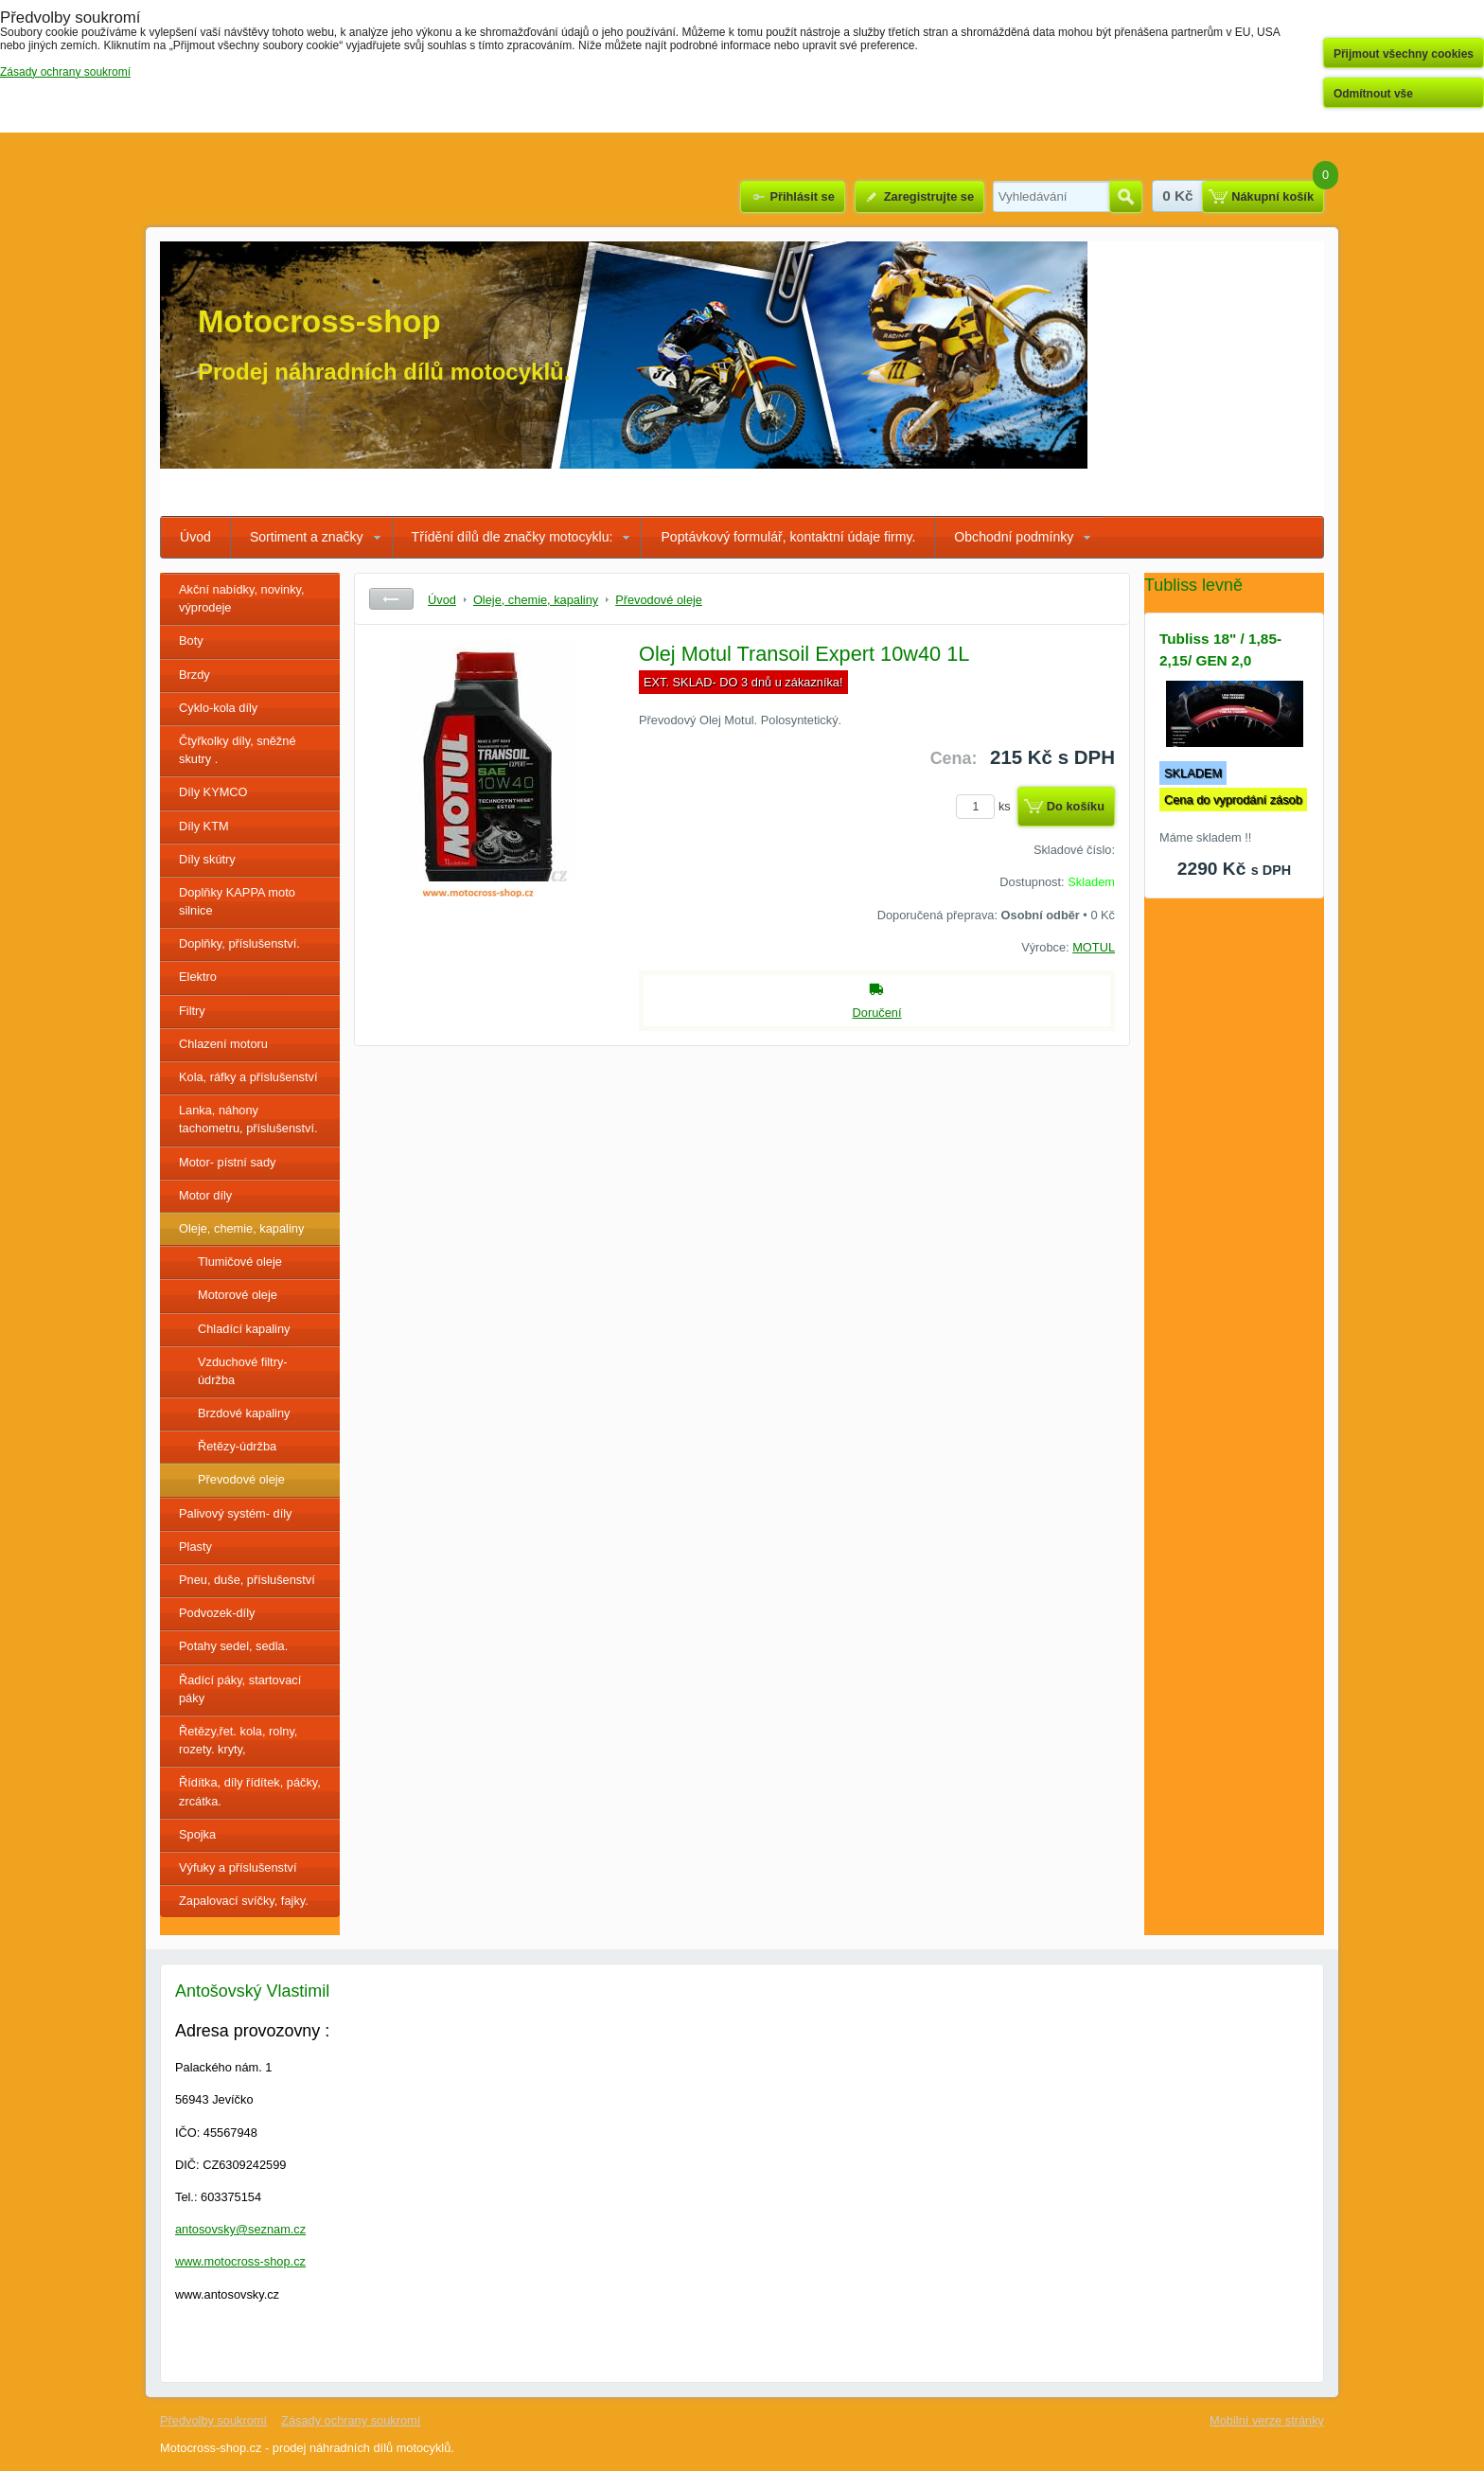  Describe the element at coordinates (237, 901) in the screenshot. I see `Doplňky KAPPA moto silnice` at that location.